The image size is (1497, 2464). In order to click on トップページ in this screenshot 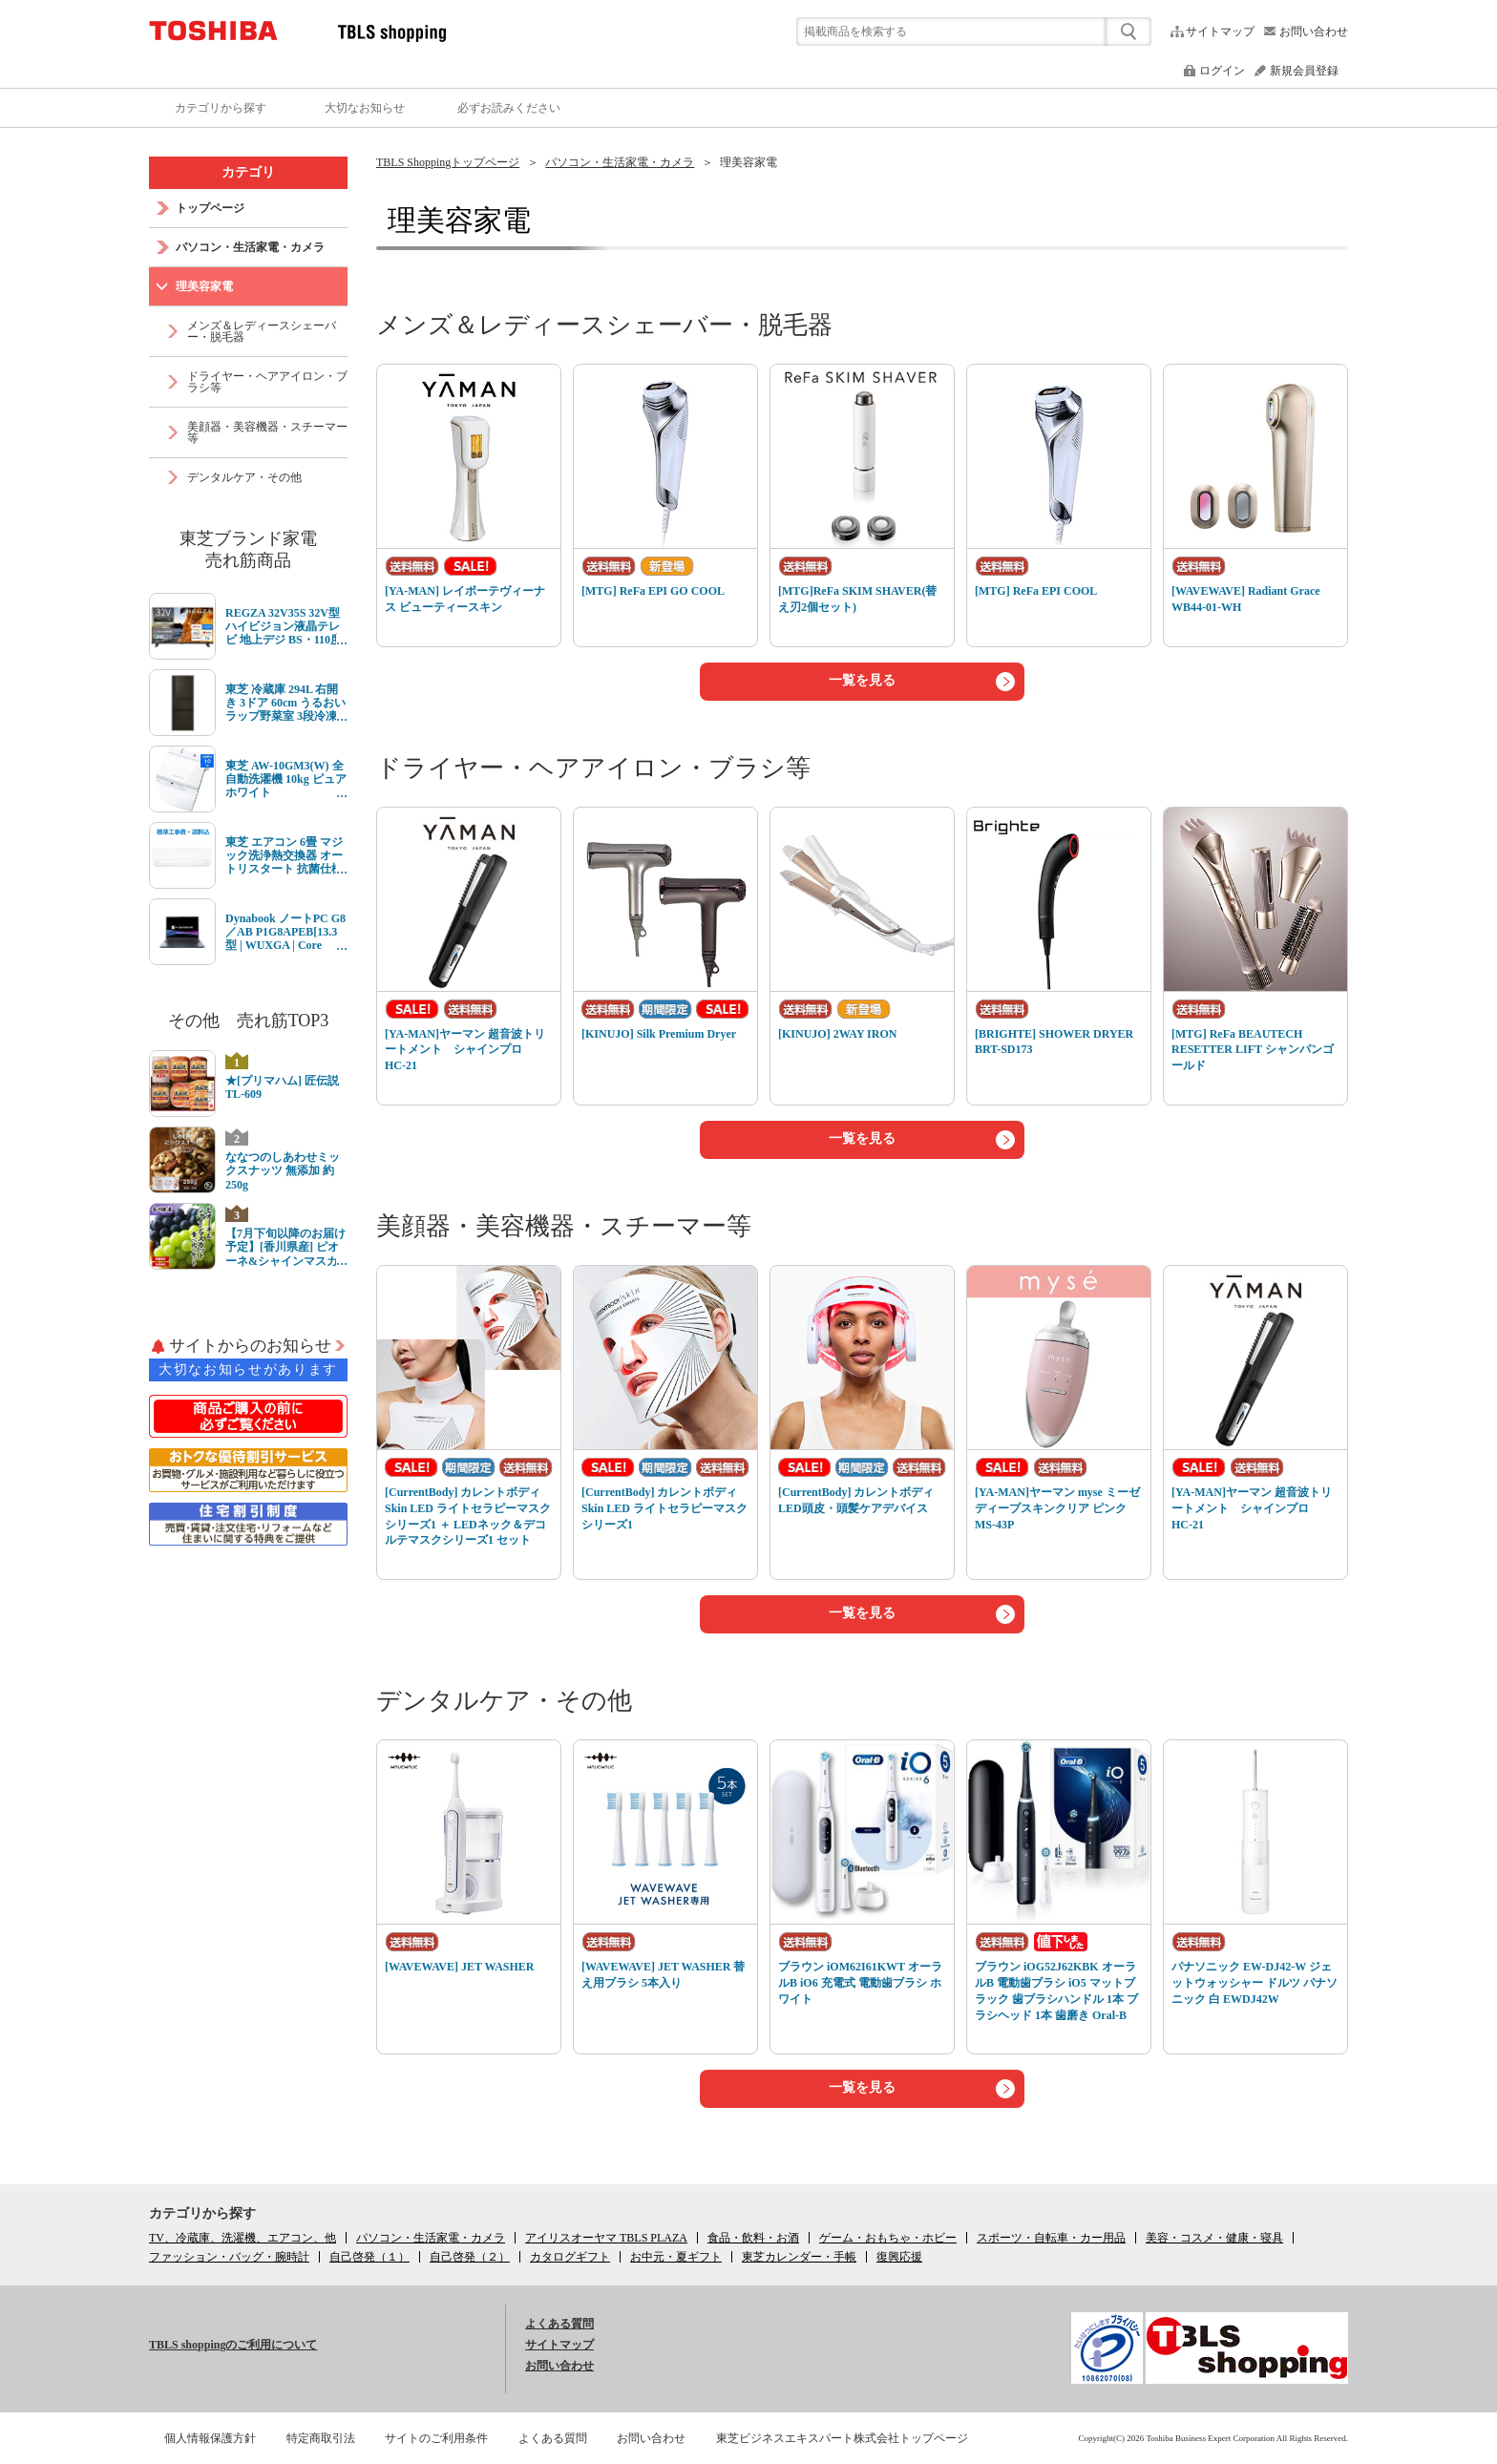, I will do `click(210, 208)`.